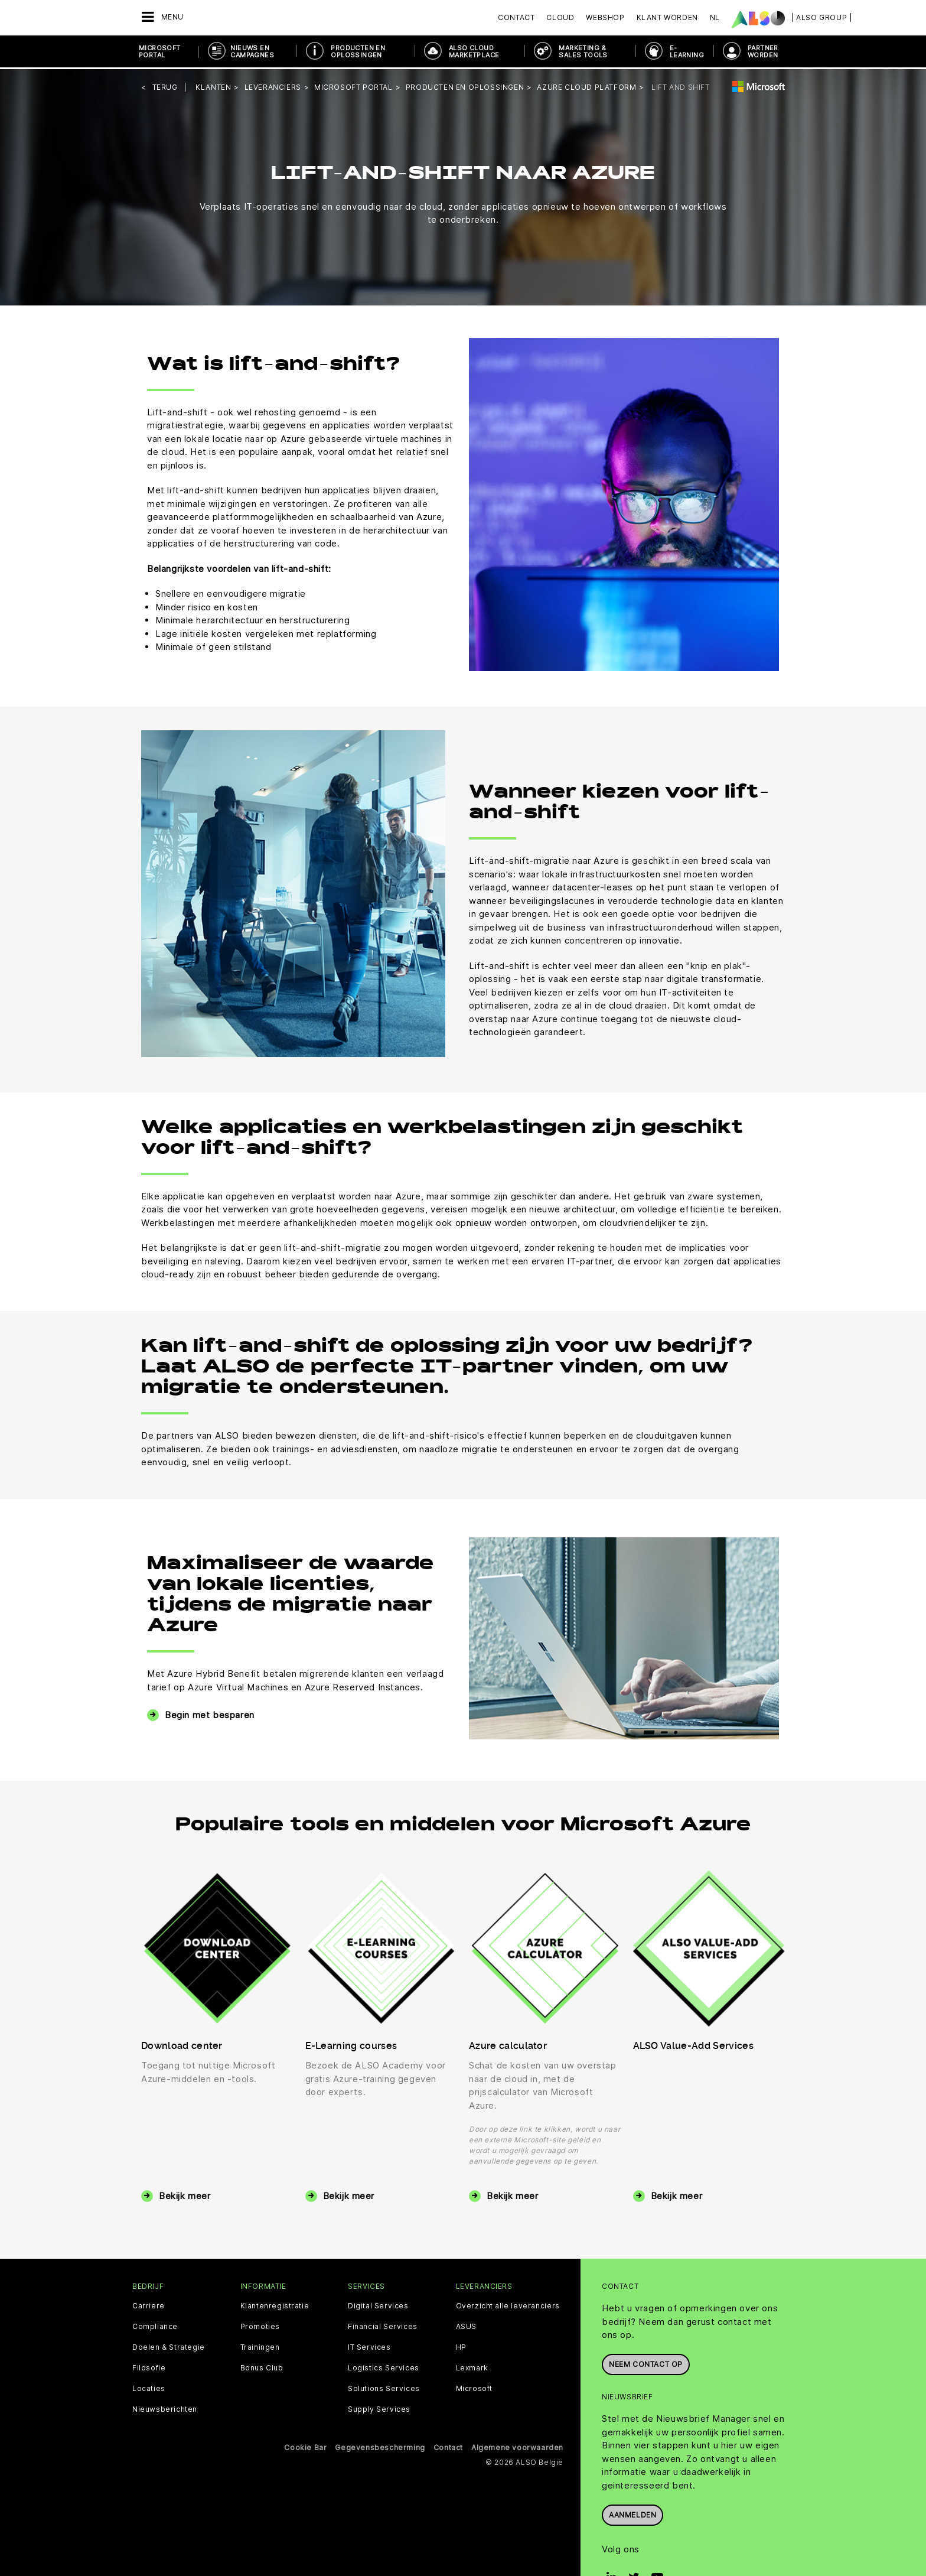  I want to click on Digital Services, so click(378, 2305).